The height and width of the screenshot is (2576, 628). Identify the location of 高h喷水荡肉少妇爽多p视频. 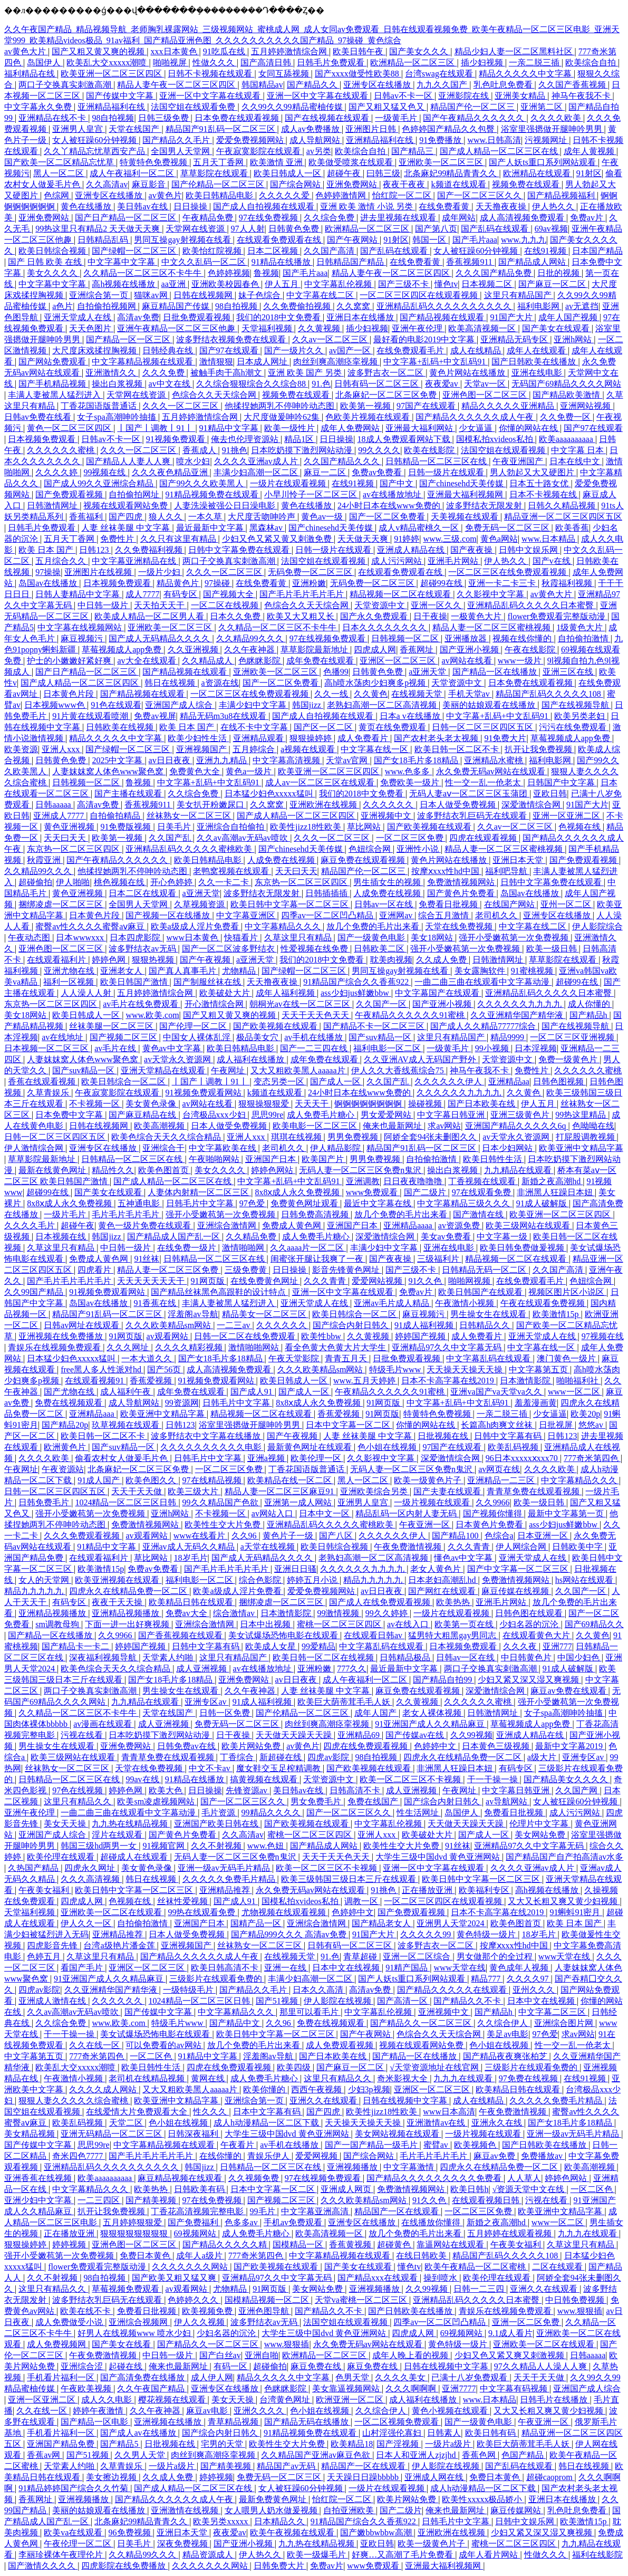
(376, 682).